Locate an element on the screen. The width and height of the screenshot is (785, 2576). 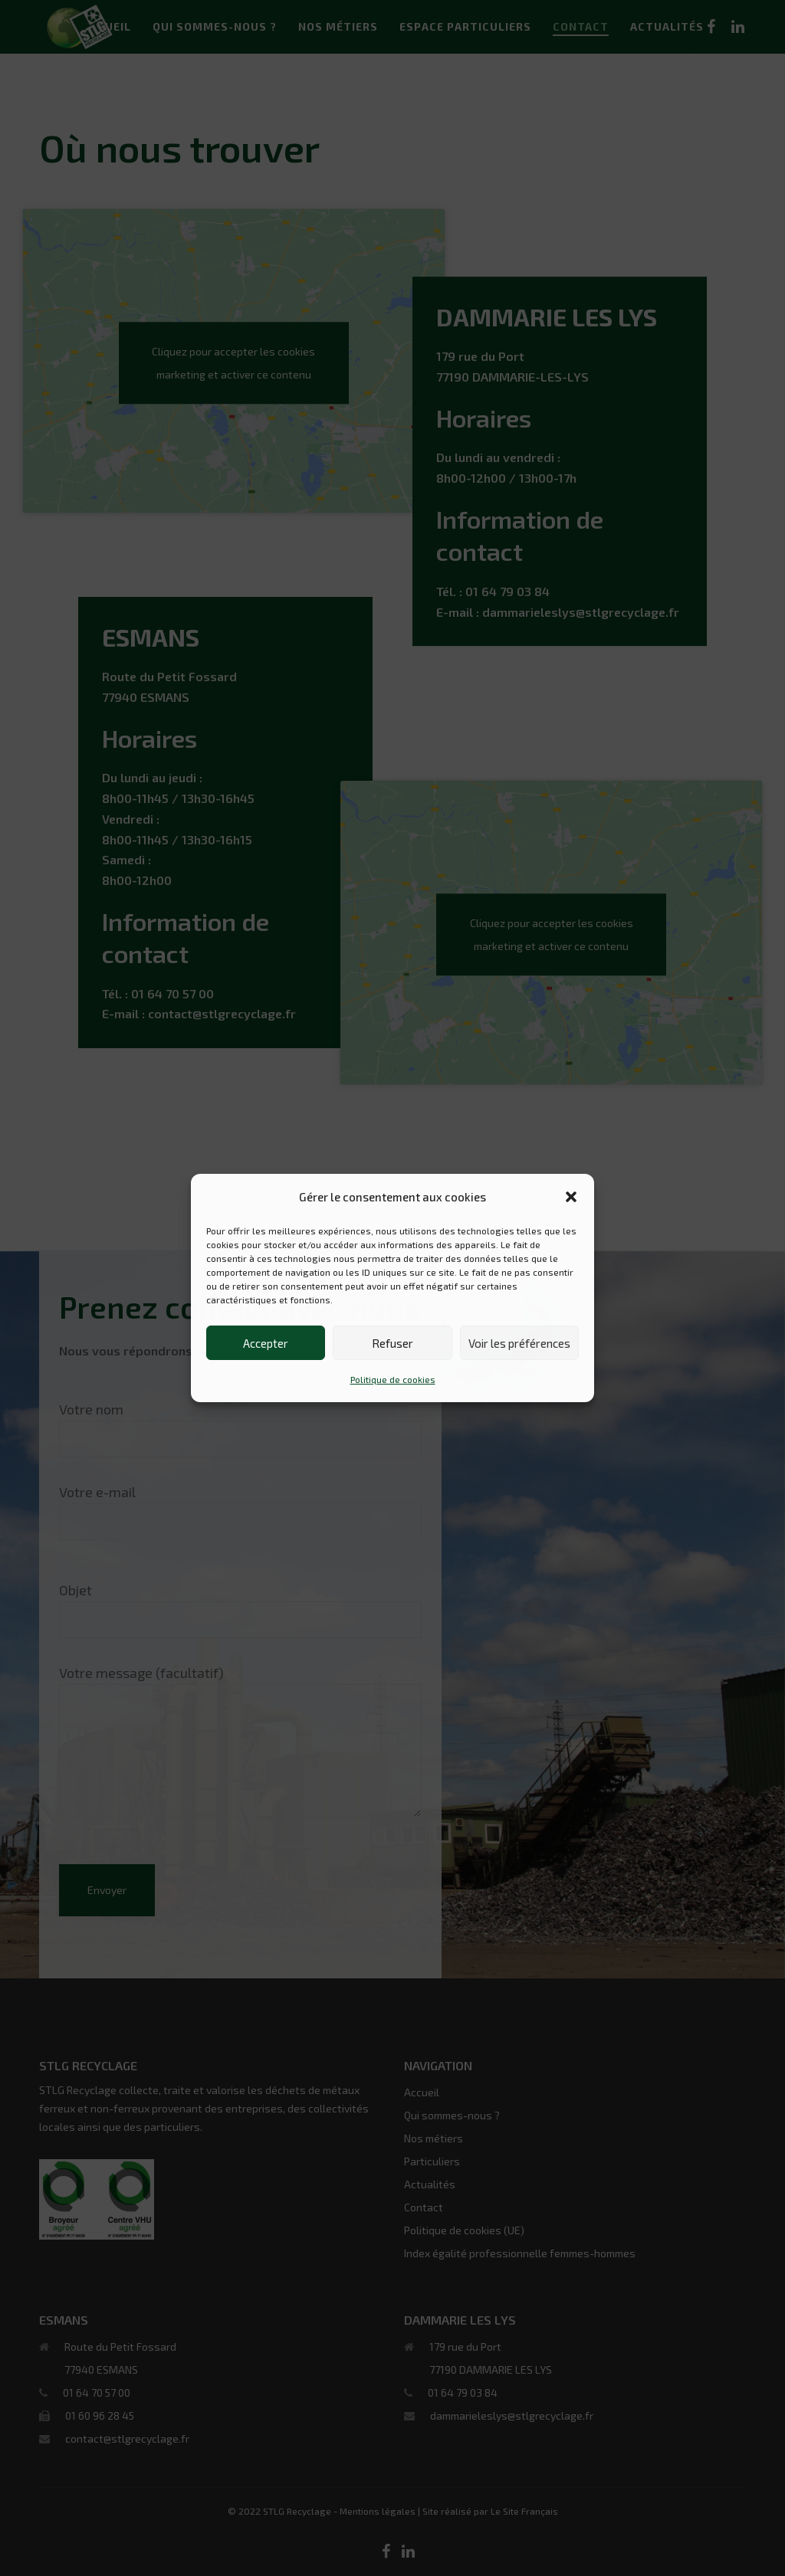
Refuser is located at coordinates (392, 1343).